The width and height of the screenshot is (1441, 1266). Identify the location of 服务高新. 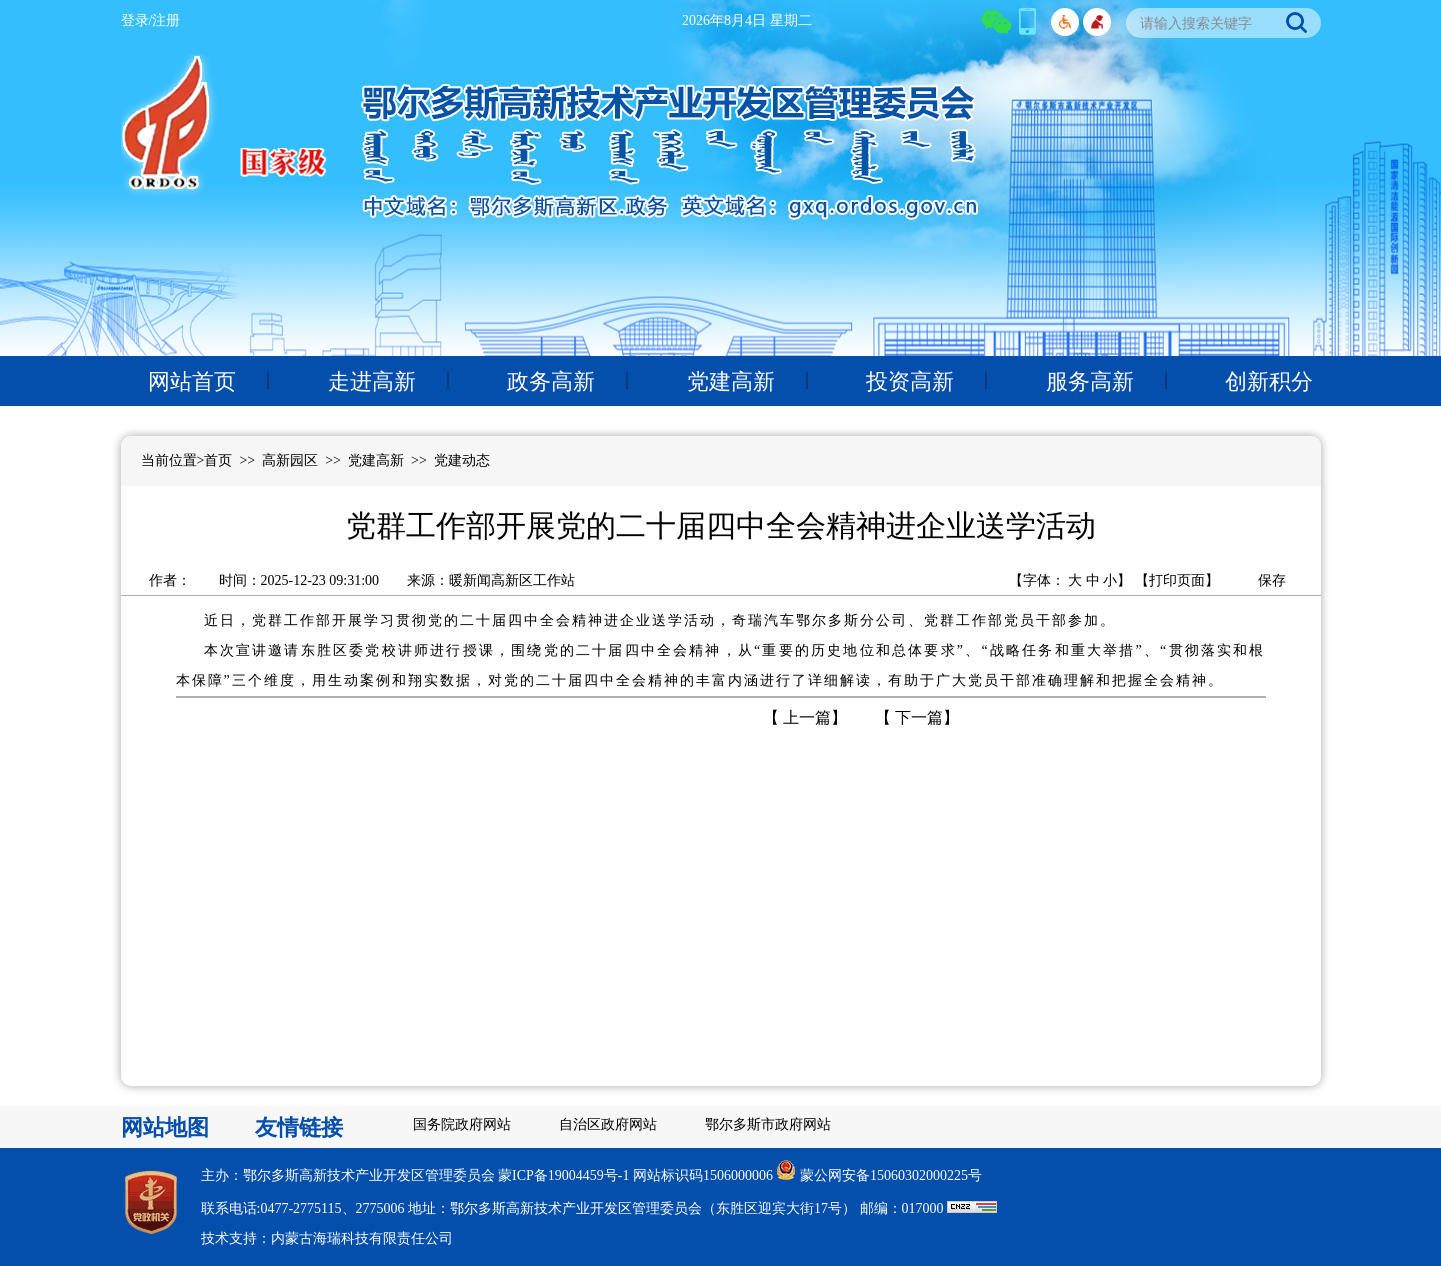
(1090, 381).